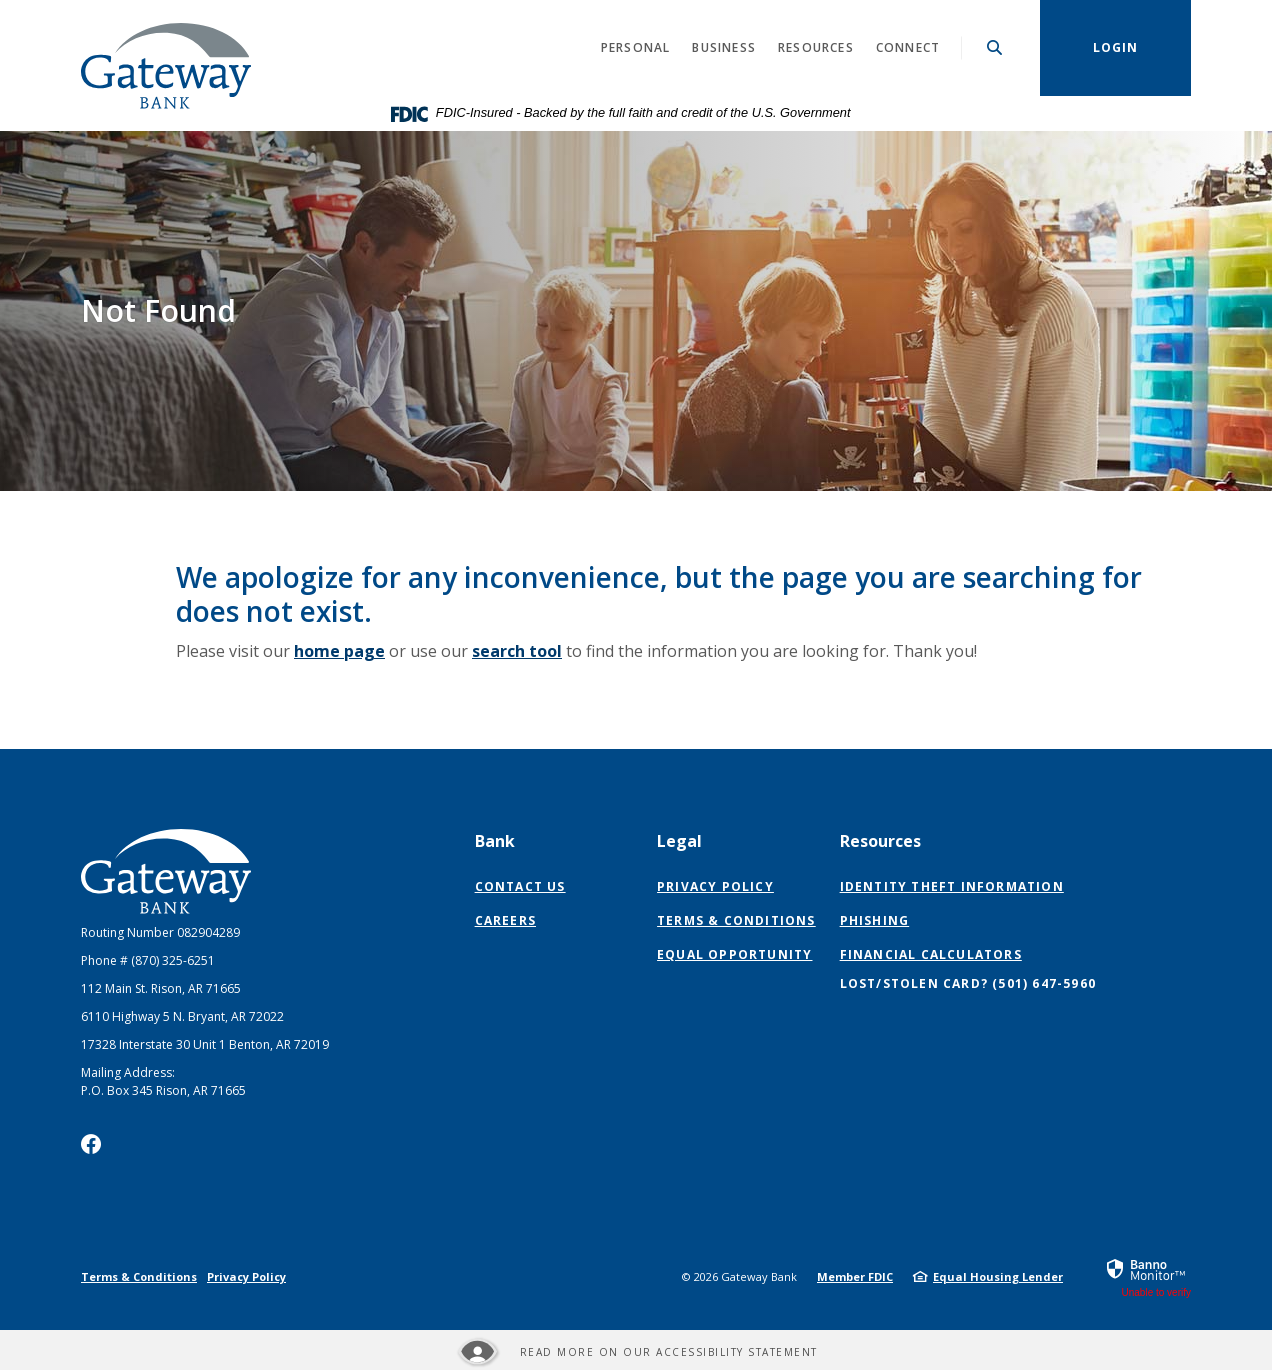 This screenshot has height=1370, width=1272. I want to click on Bank [button], so click(495, 841).